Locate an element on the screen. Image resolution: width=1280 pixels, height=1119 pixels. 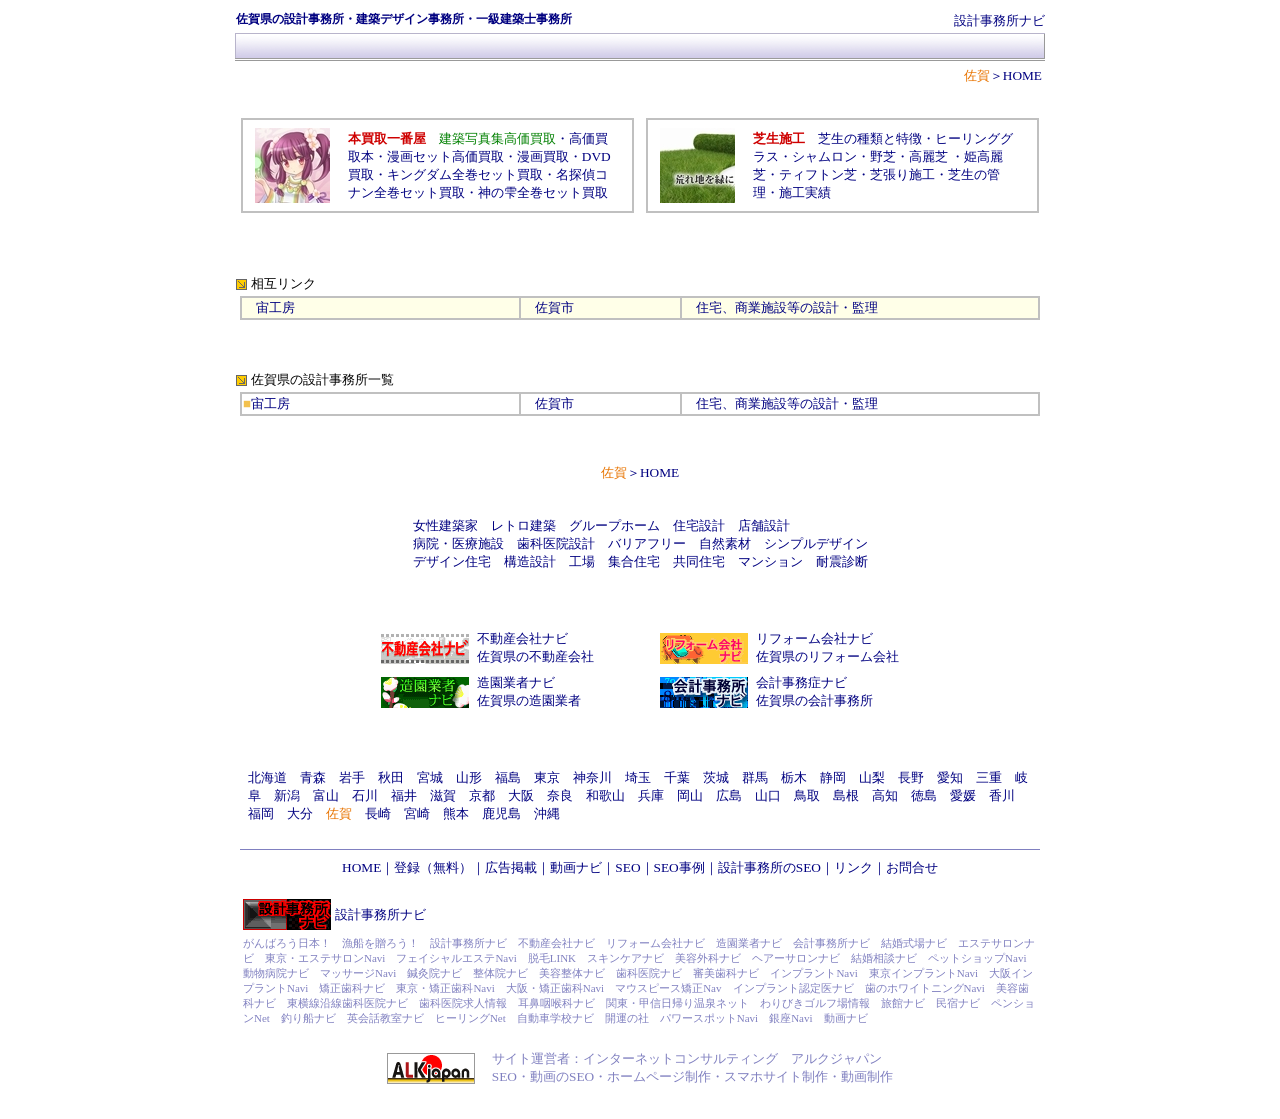
お問合せ is located at coordinates (912, 867).